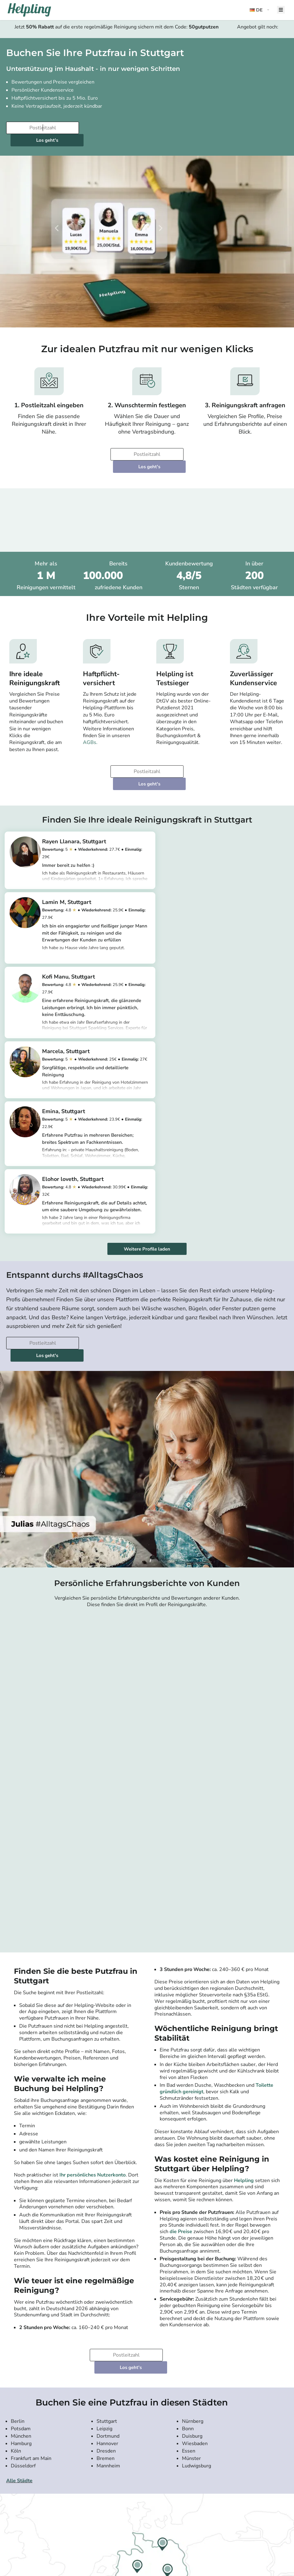 The image size is (294, 2576). I want to click on App, so click(12, 2493).